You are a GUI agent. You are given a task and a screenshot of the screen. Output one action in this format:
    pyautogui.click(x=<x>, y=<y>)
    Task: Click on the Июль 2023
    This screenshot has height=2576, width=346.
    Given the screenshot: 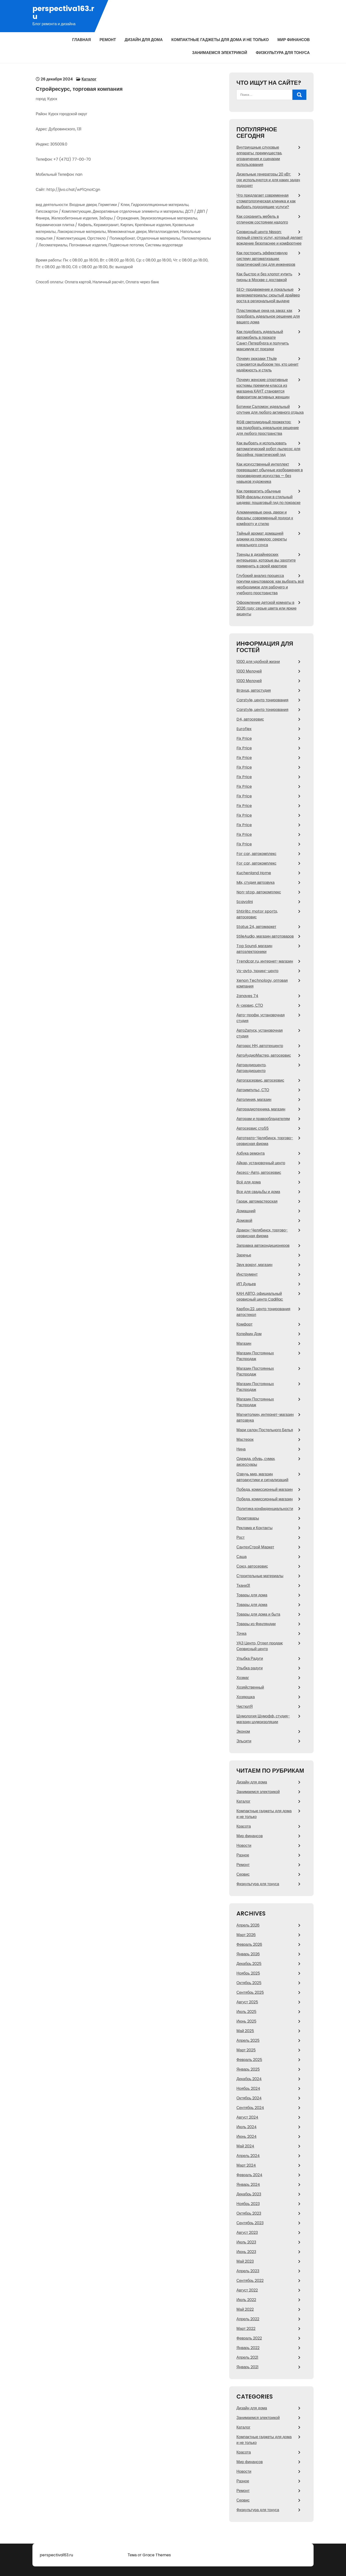 What is the action you would take?
    pyautogui.click(x=246, y=2242)
    